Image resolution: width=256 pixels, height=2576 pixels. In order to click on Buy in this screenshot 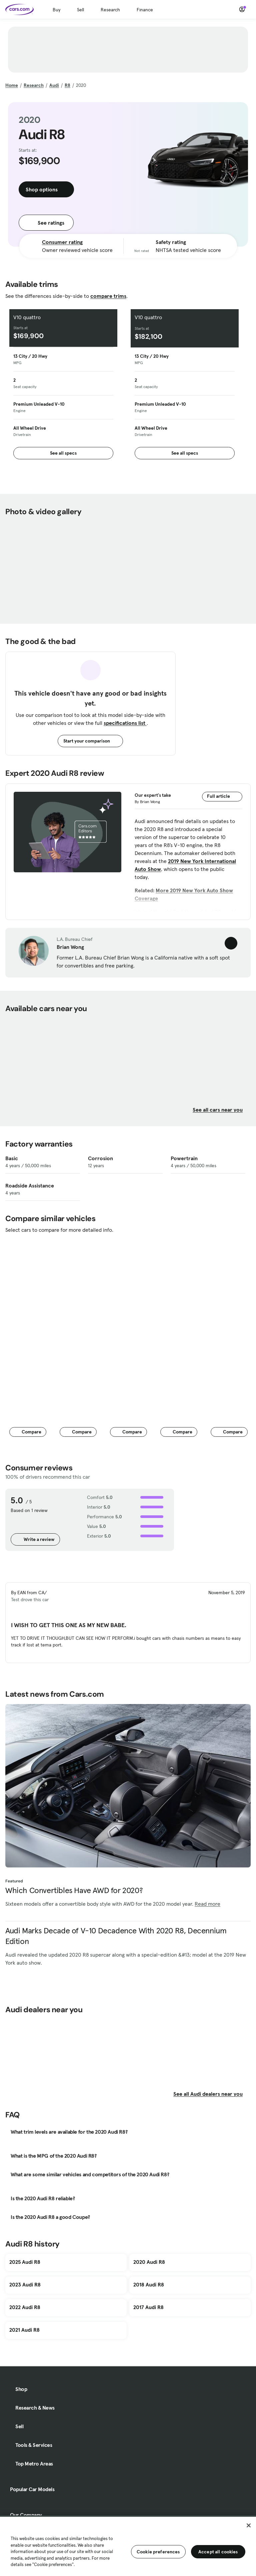, I will do `click(56, 10)`.